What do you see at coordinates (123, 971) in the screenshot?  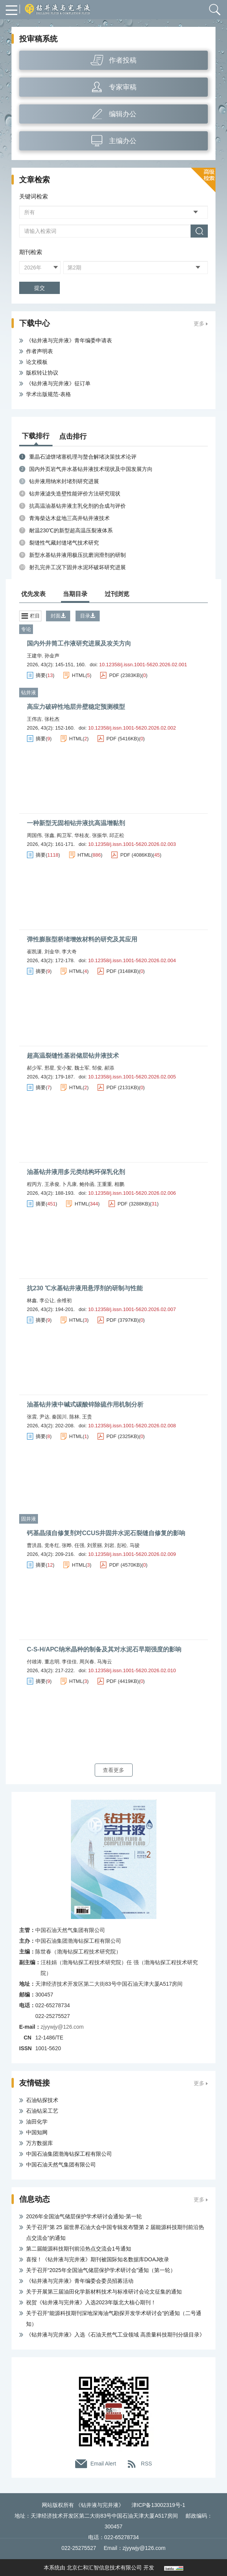 I see `PDF (3148KB)` at bounding box center [123, 971].